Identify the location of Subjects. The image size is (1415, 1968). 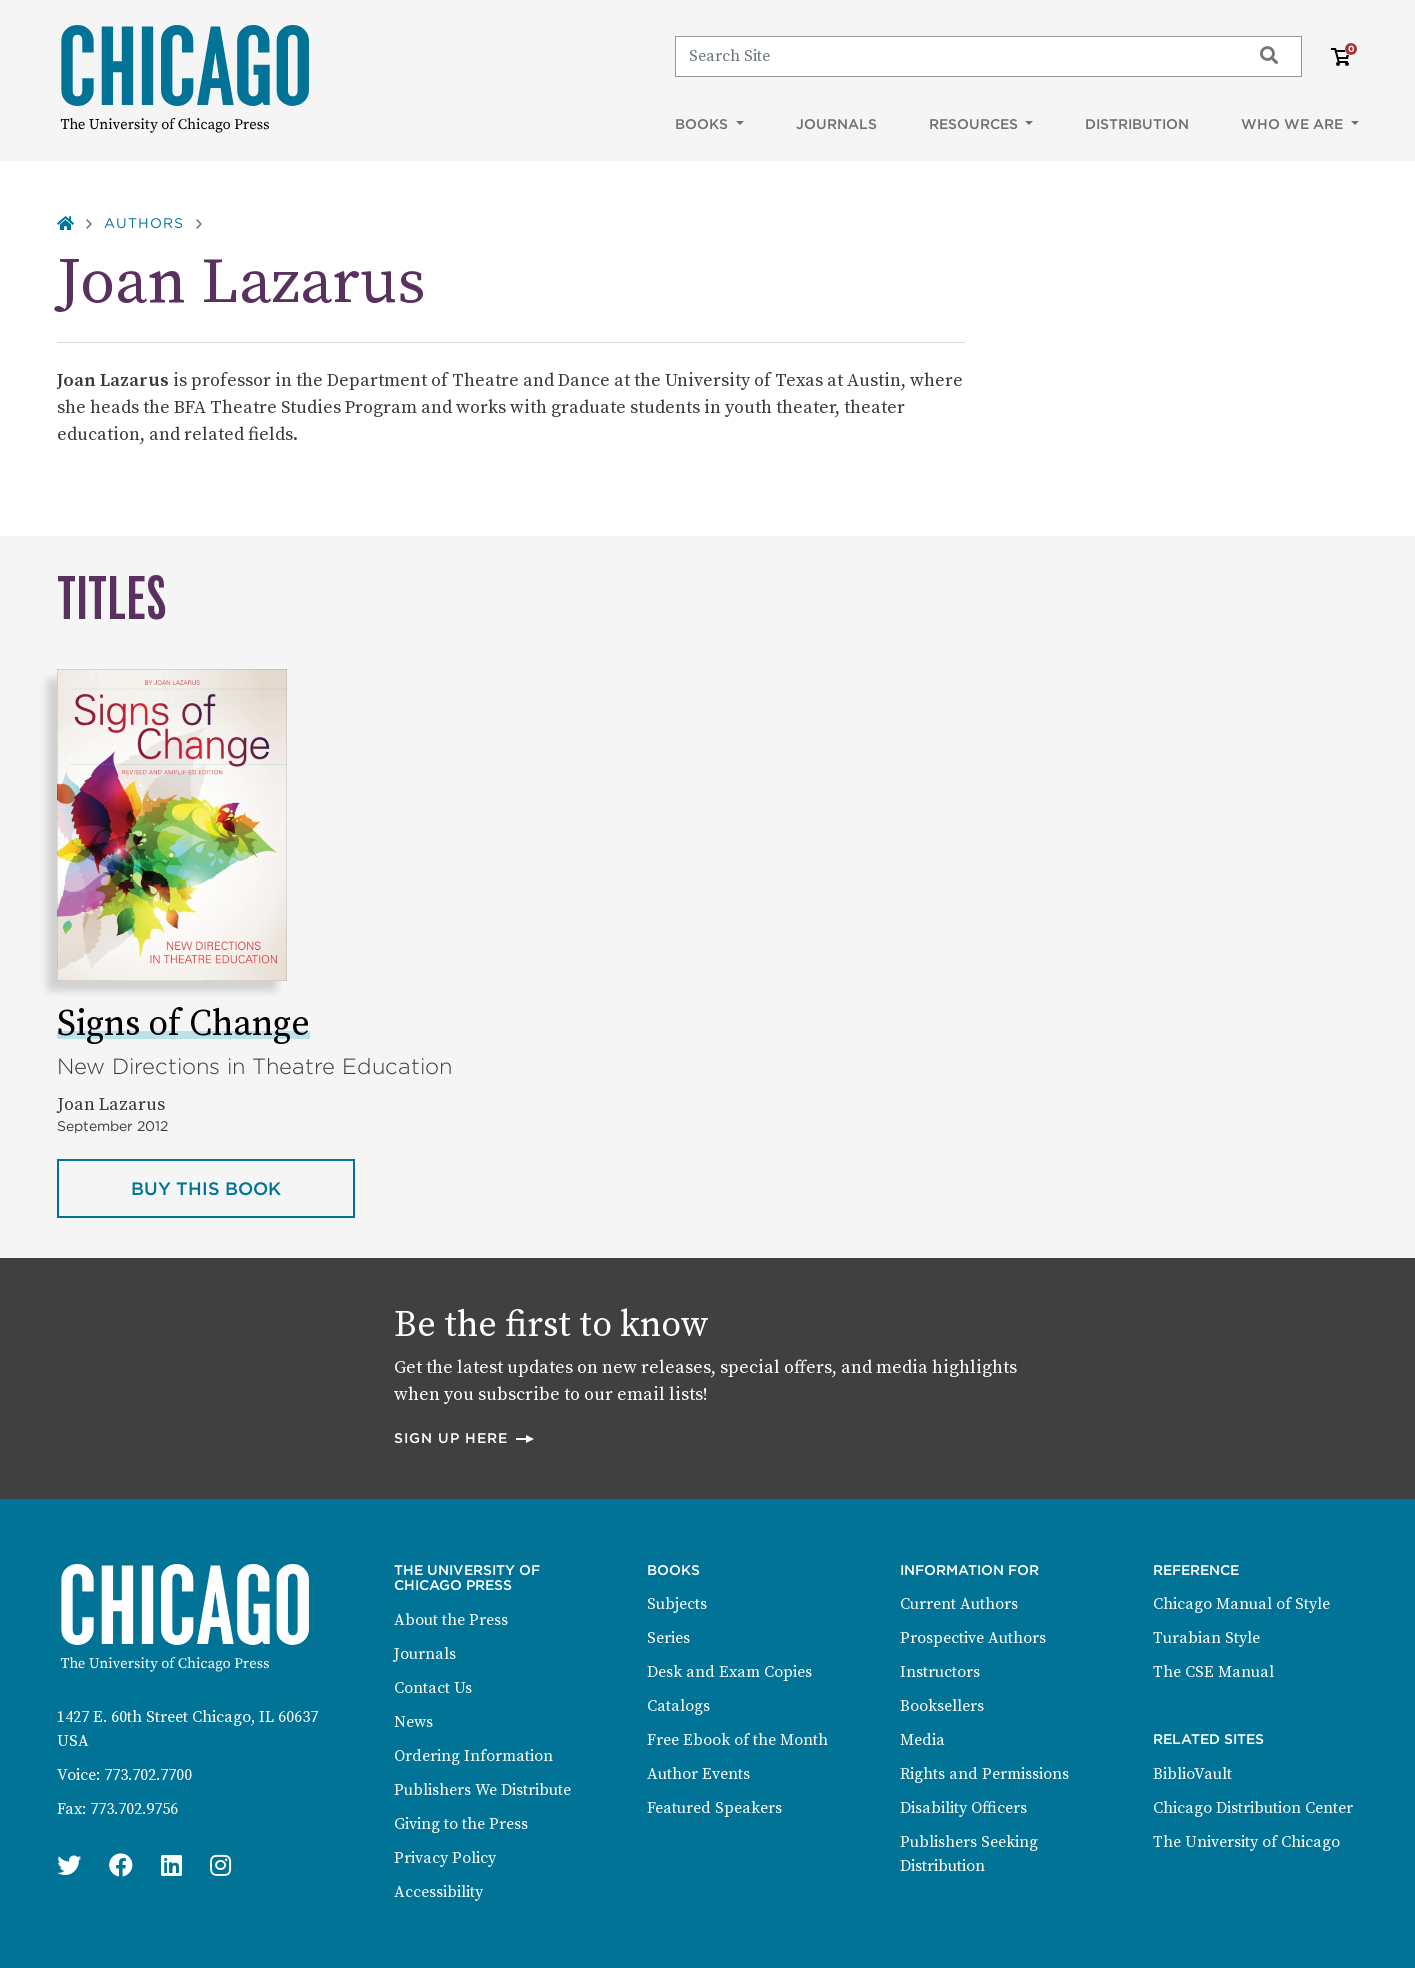
(677, 1604).